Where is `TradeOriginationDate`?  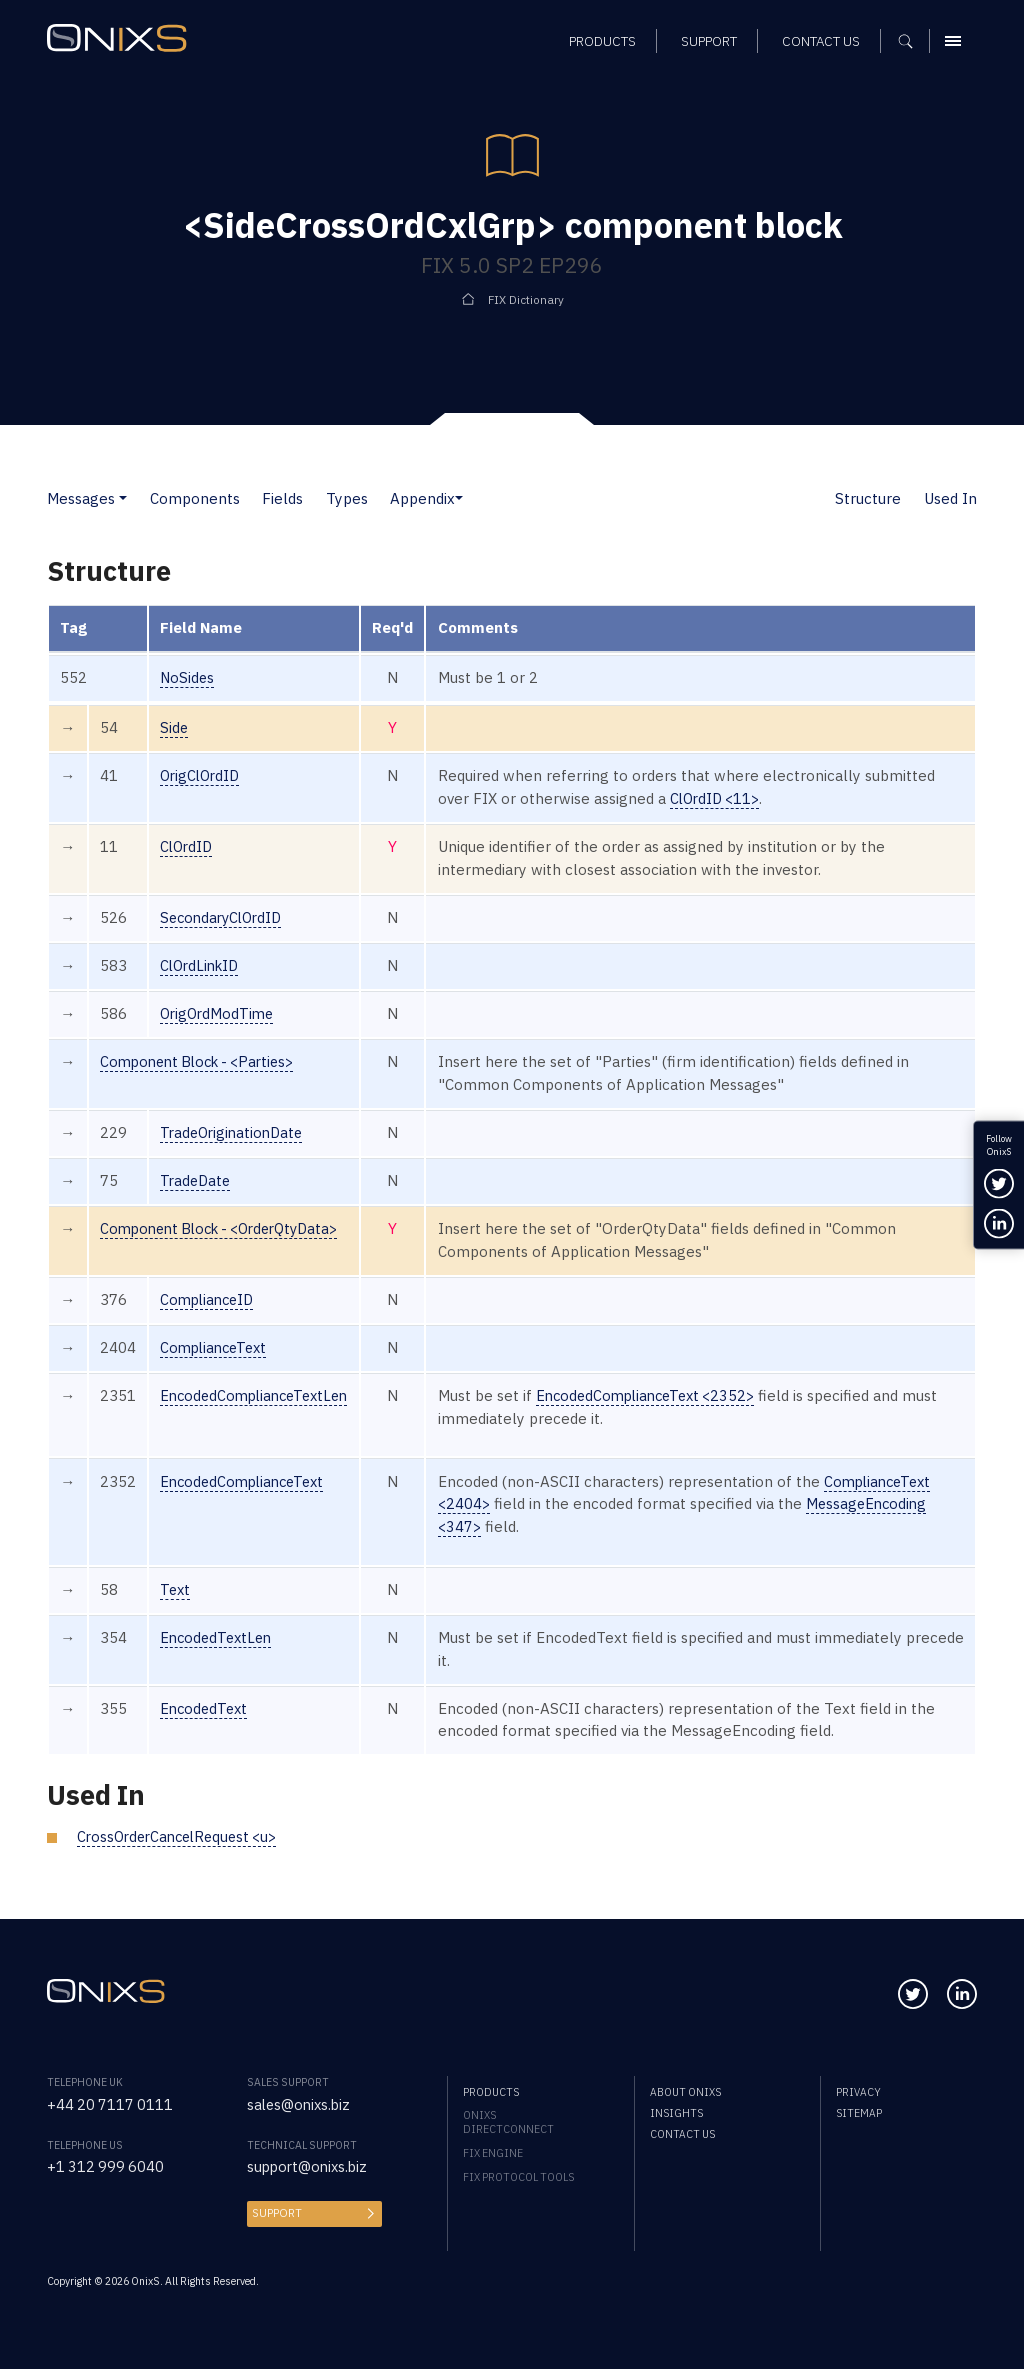 TradeOriginationDate is located at coordinates (235, 1132).